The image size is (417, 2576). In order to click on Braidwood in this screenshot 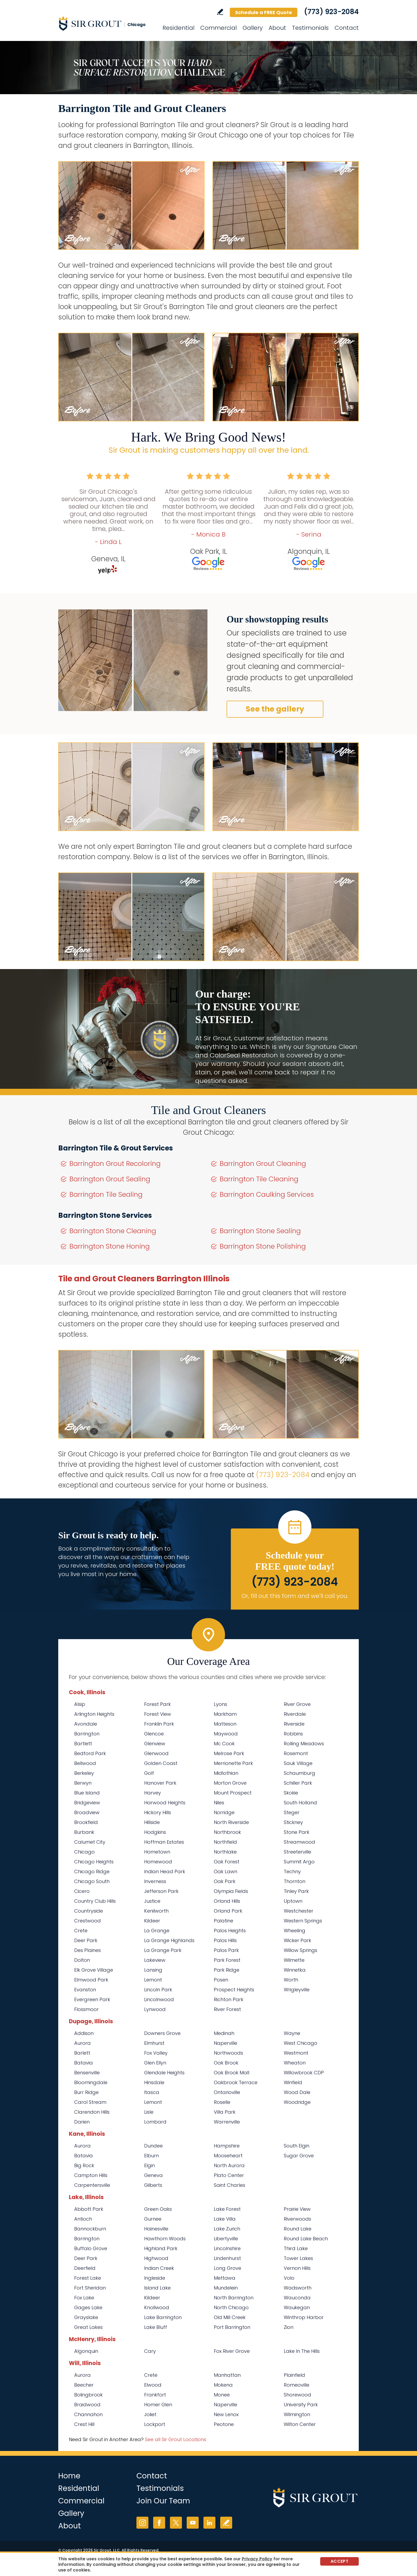, I will do `click(87, 2404)`.